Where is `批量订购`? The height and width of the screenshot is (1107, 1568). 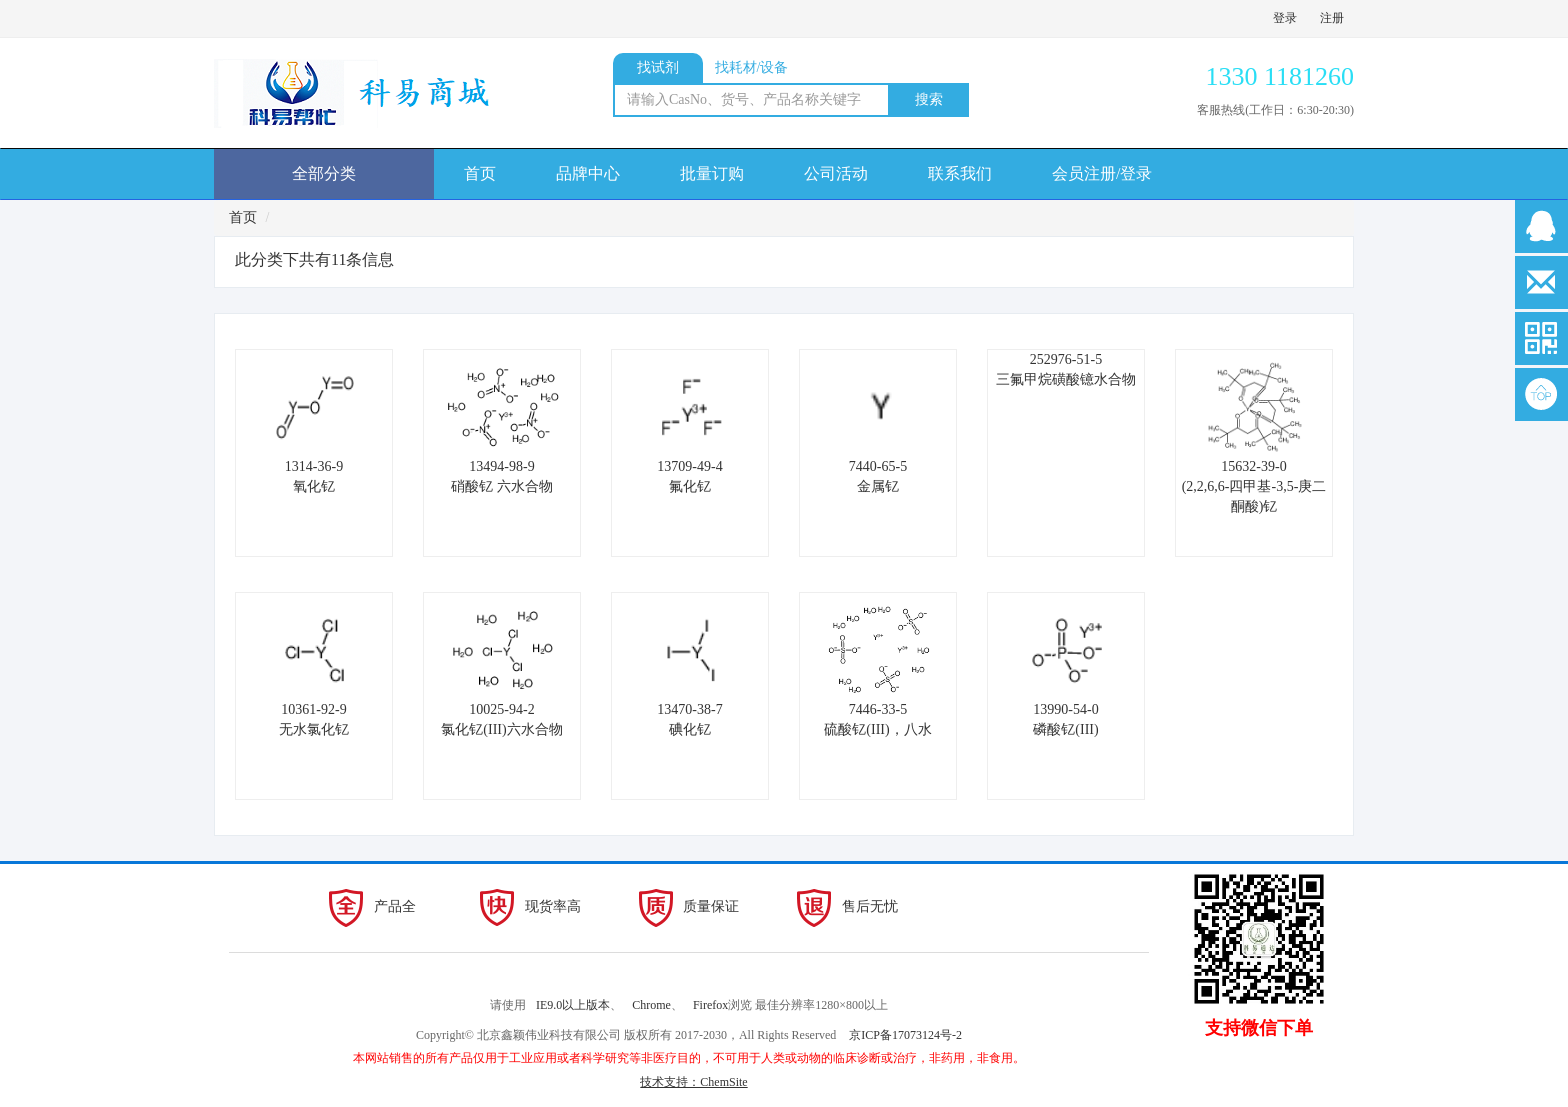 批量订购 is located at coordinates (712, 173).